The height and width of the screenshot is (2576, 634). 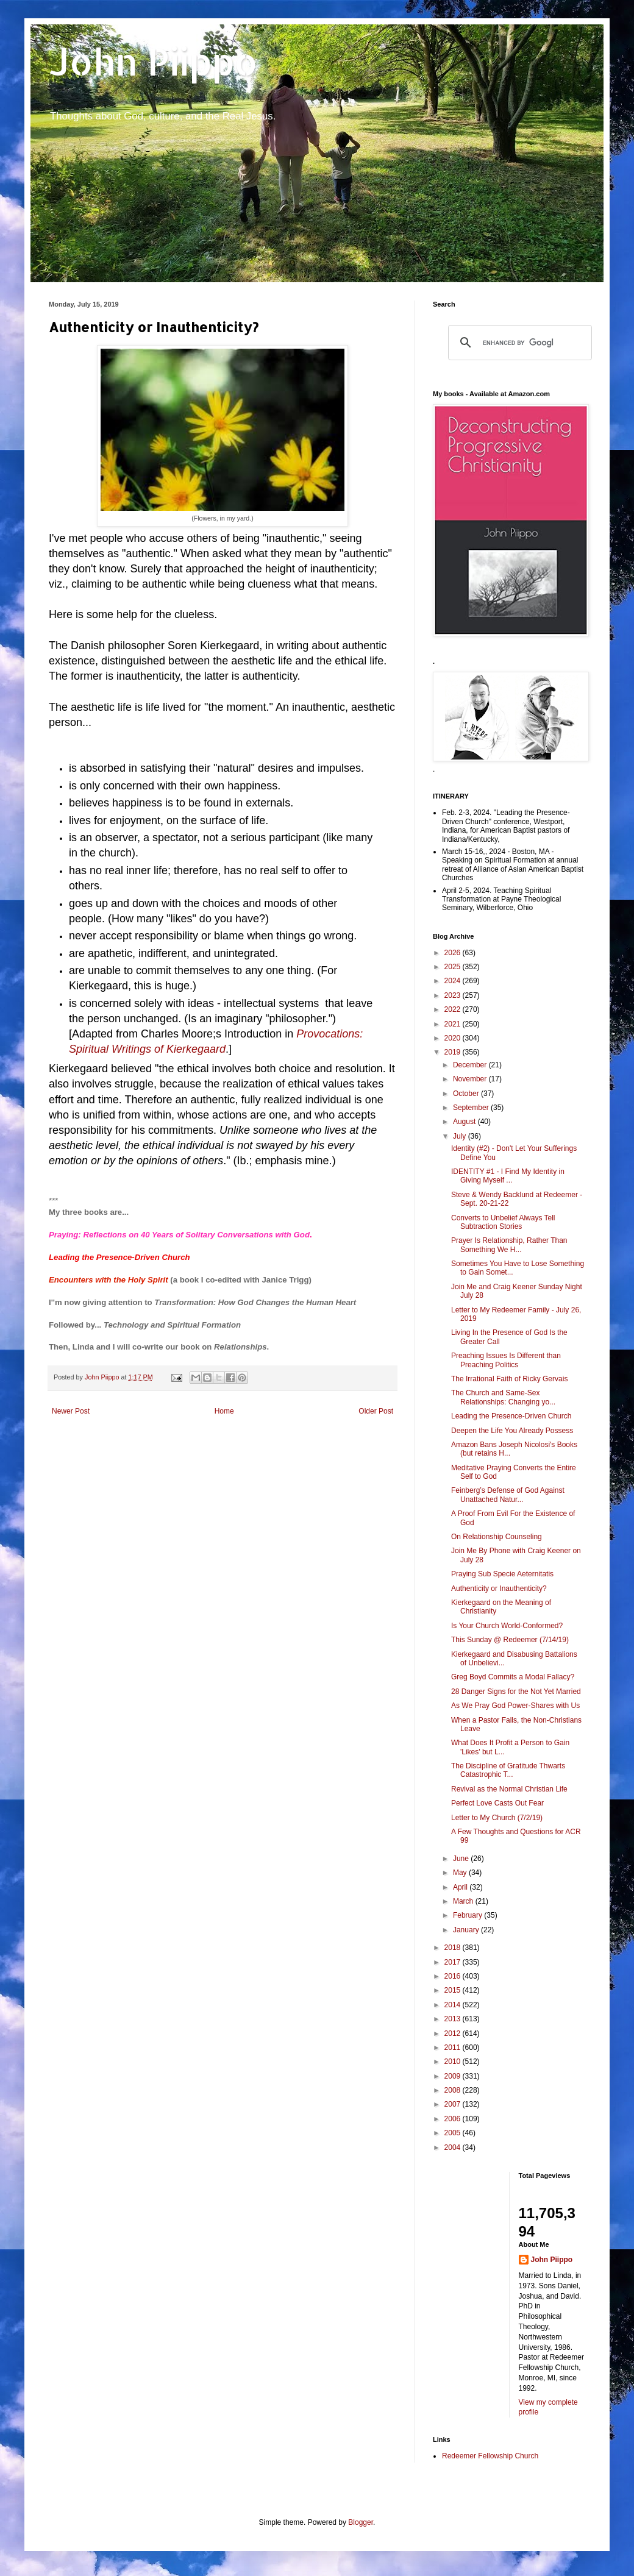 I want to click on Redeemer Fellowship Church, so click(x=490, y=2456).